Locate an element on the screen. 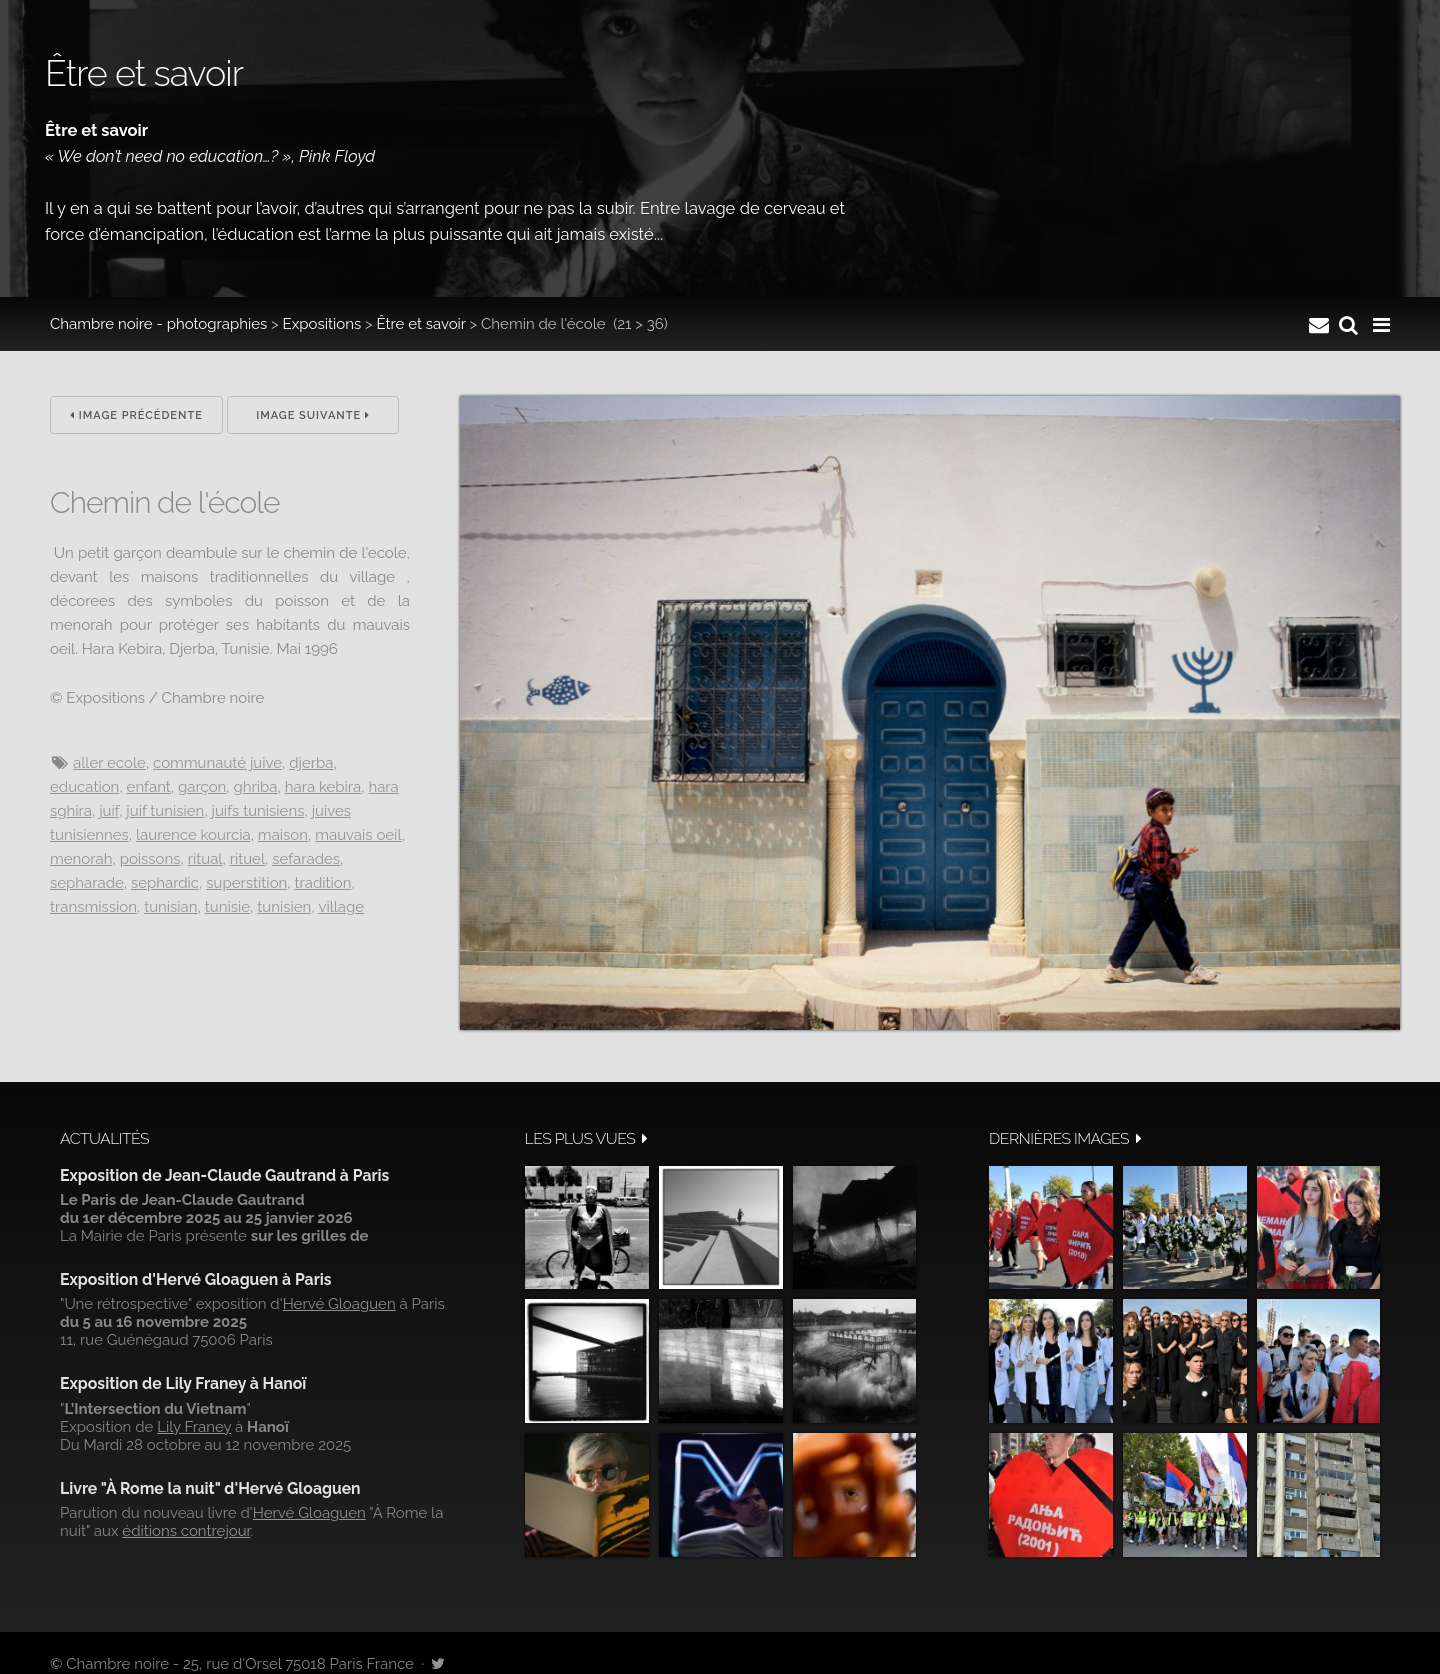  ritual is located at coordinates (205, 859).